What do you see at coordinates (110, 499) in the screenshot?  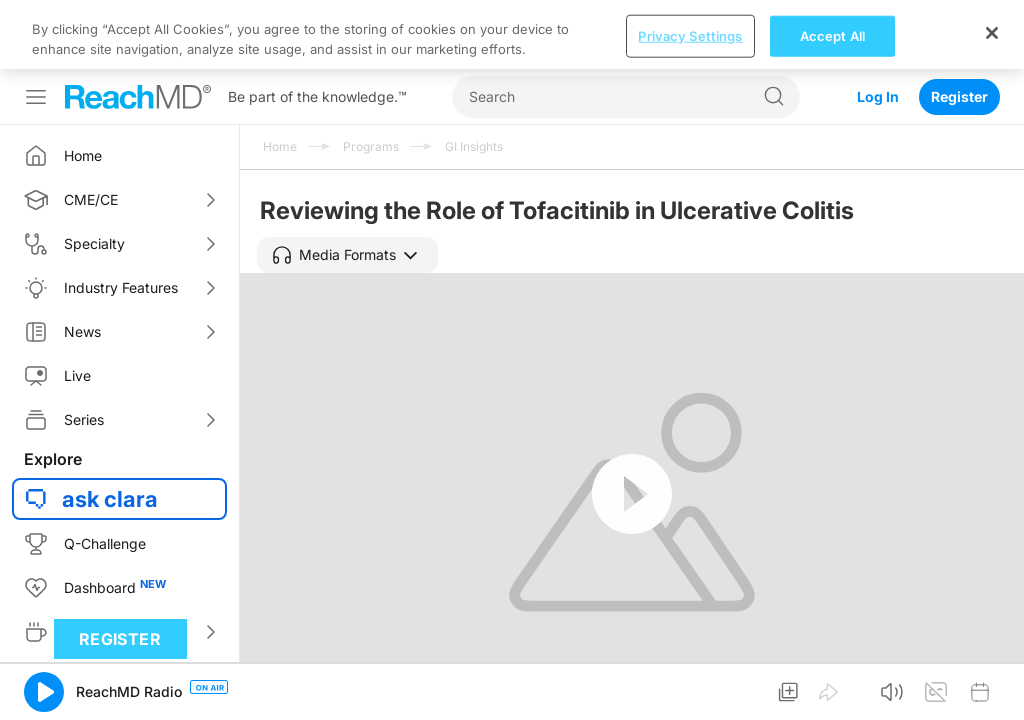 I see `ask clara [button]` at bounding box center [110, 499].